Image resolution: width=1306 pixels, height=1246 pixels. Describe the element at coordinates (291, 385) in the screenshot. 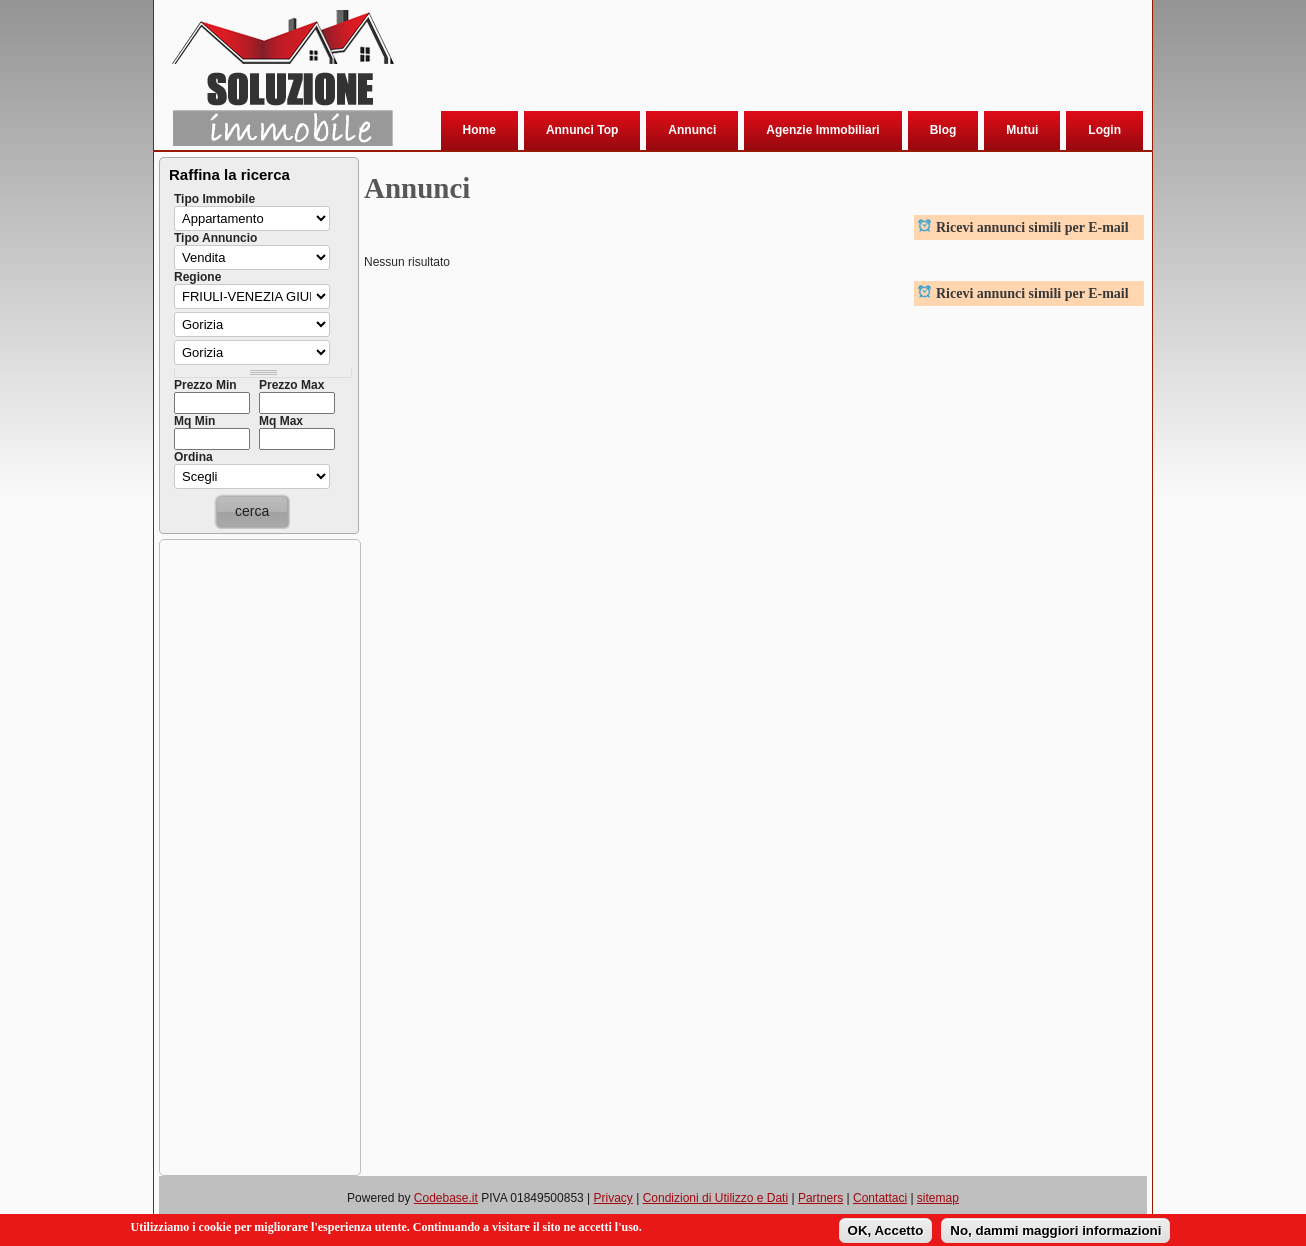

I see `Prezzo Max` at that location.